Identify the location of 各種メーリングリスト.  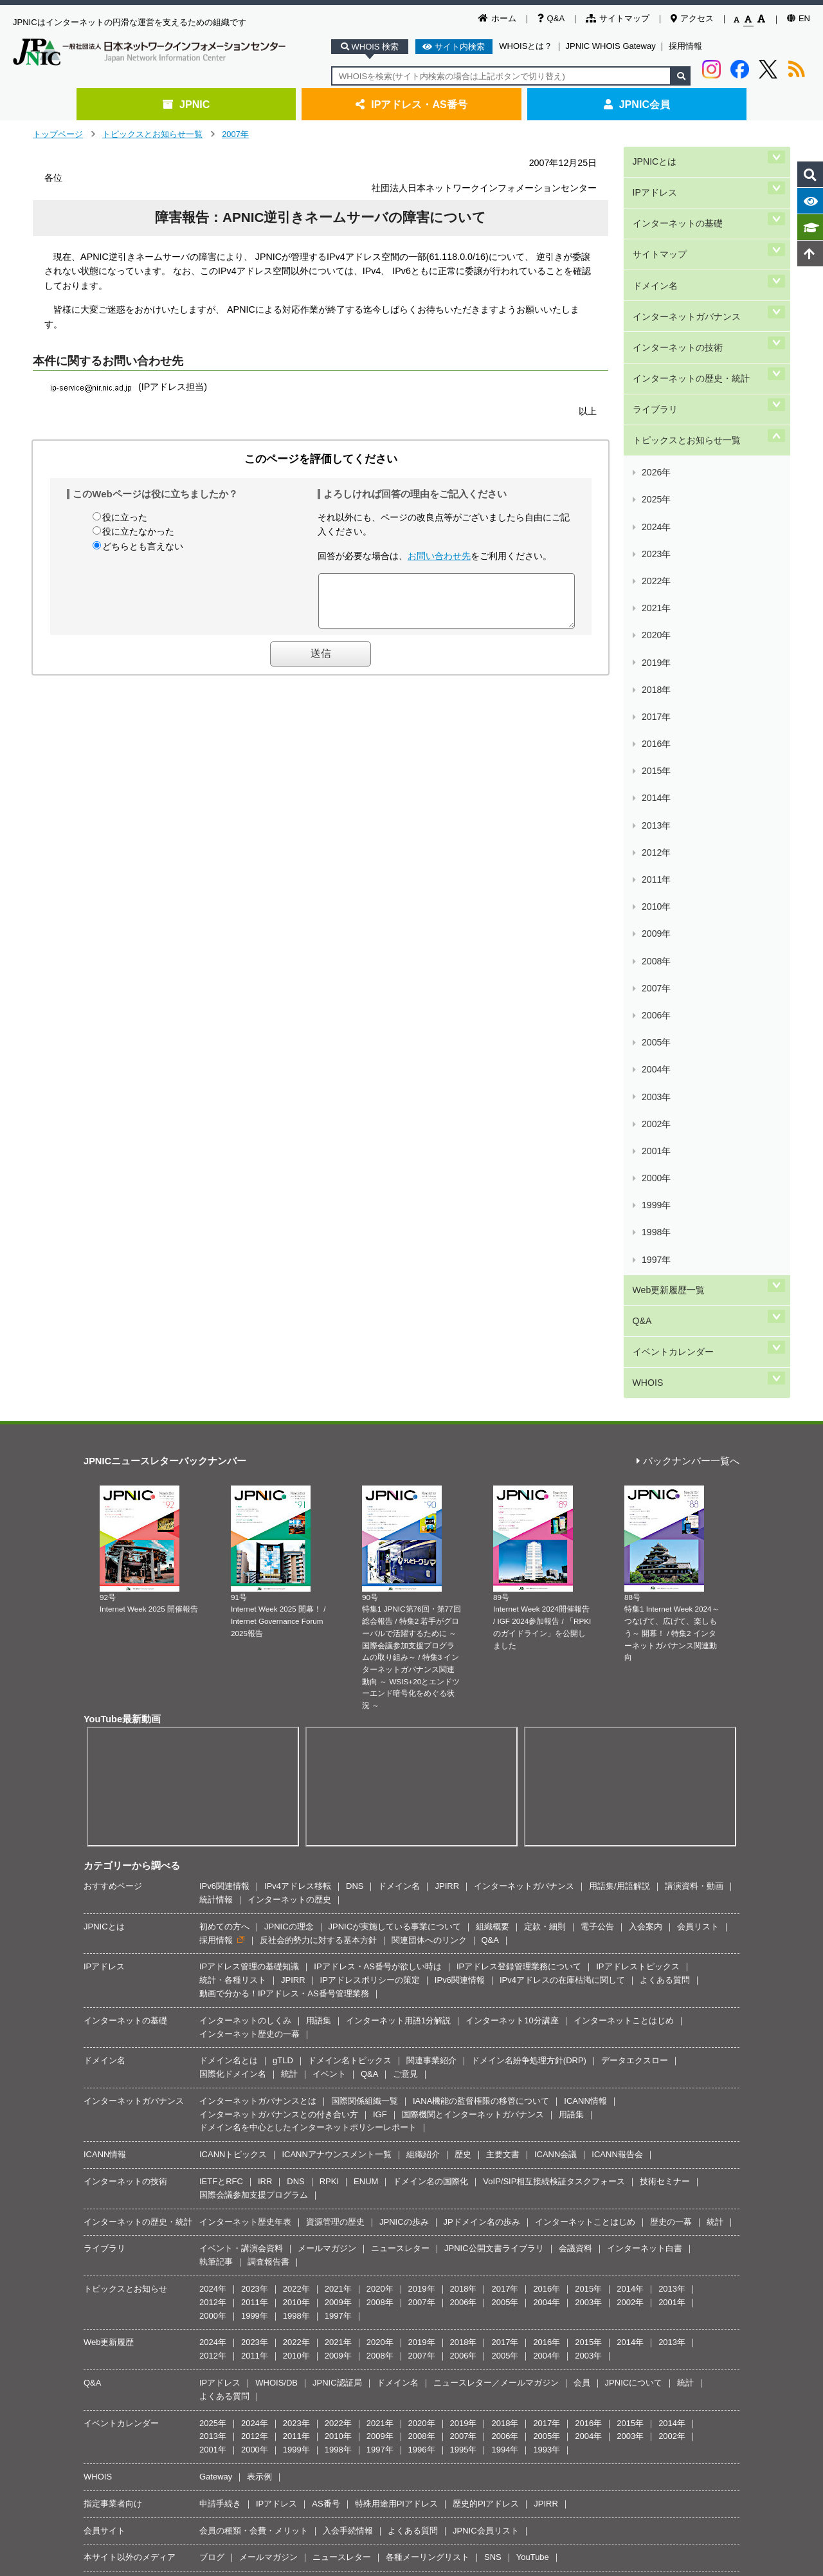
(427, 2069).